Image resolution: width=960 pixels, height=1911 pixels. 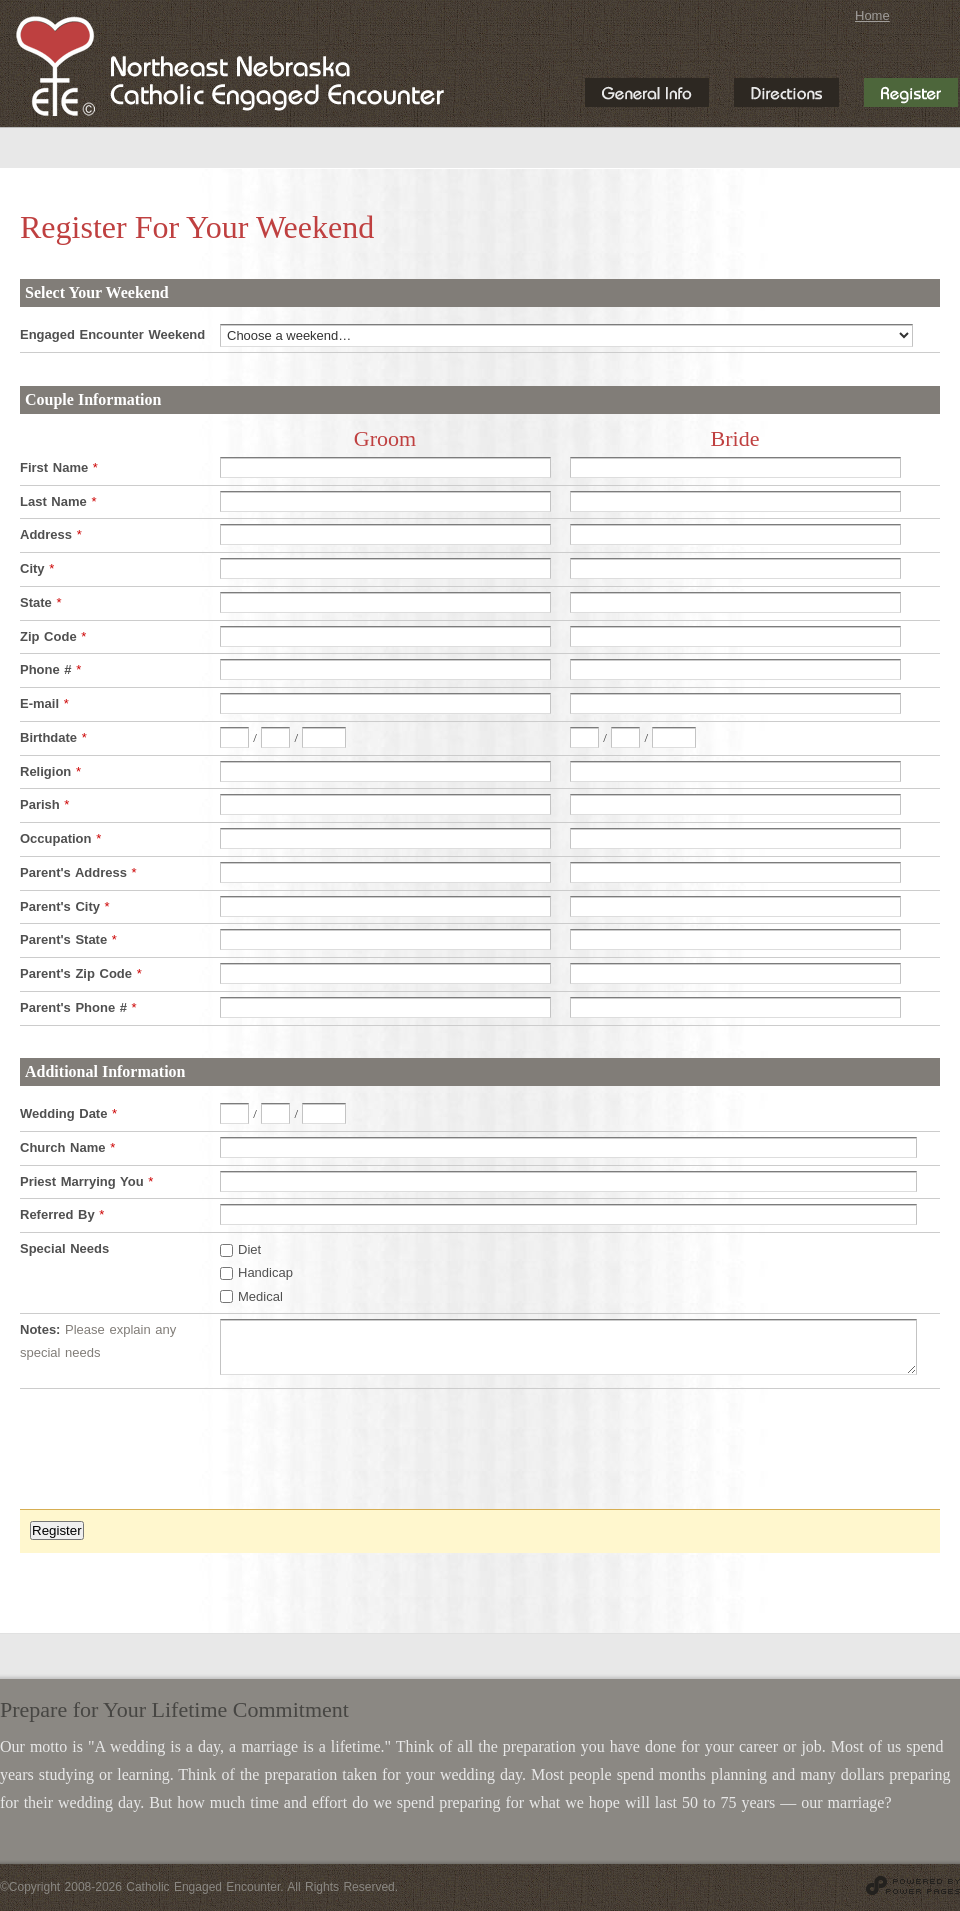 What do you see at coordinates (62, 1214) in the screenshot?
I see `Referred By` at bounding box center [62, 1214].